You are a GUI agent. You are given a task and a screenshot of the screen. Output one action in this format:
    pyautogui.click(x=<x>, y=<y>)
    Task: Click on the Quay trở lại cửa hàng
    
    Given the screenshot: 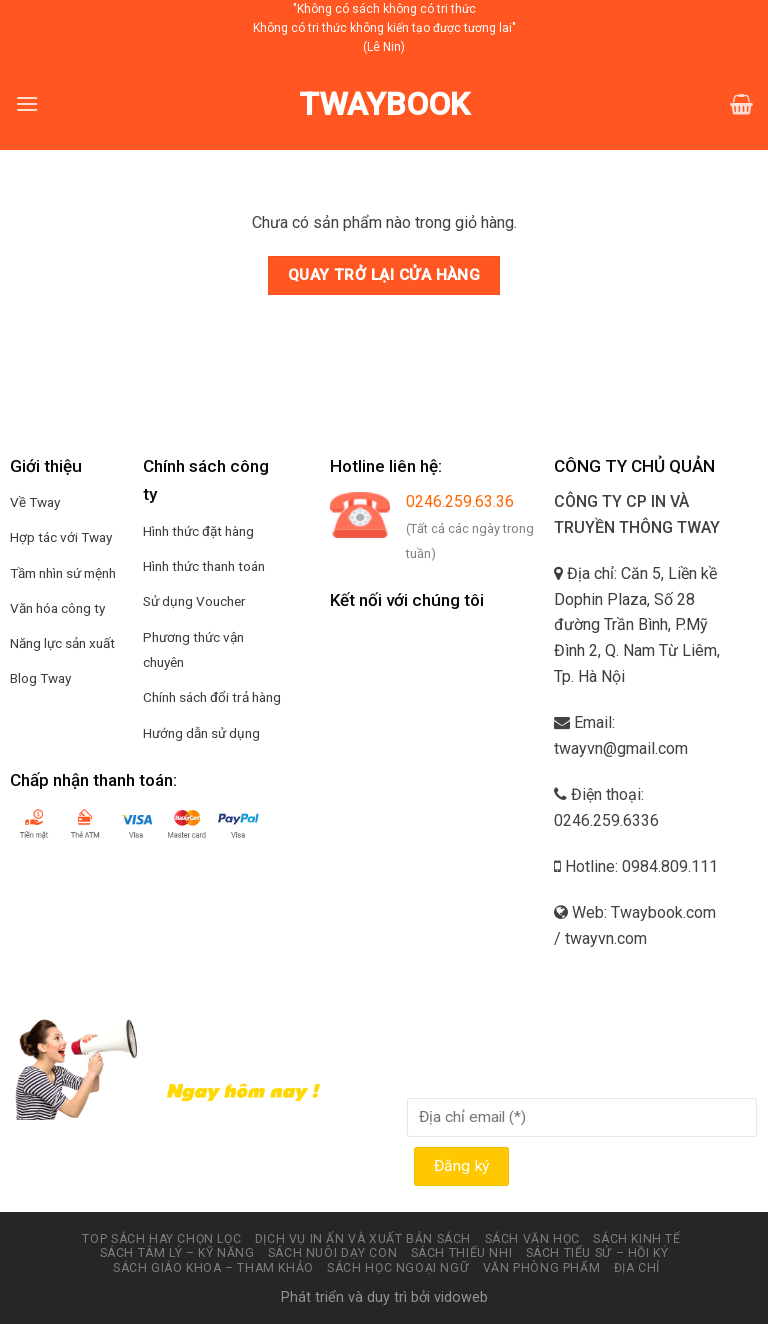 What is the action you would take?
    pyautogui.click(x=384, y=275)
    